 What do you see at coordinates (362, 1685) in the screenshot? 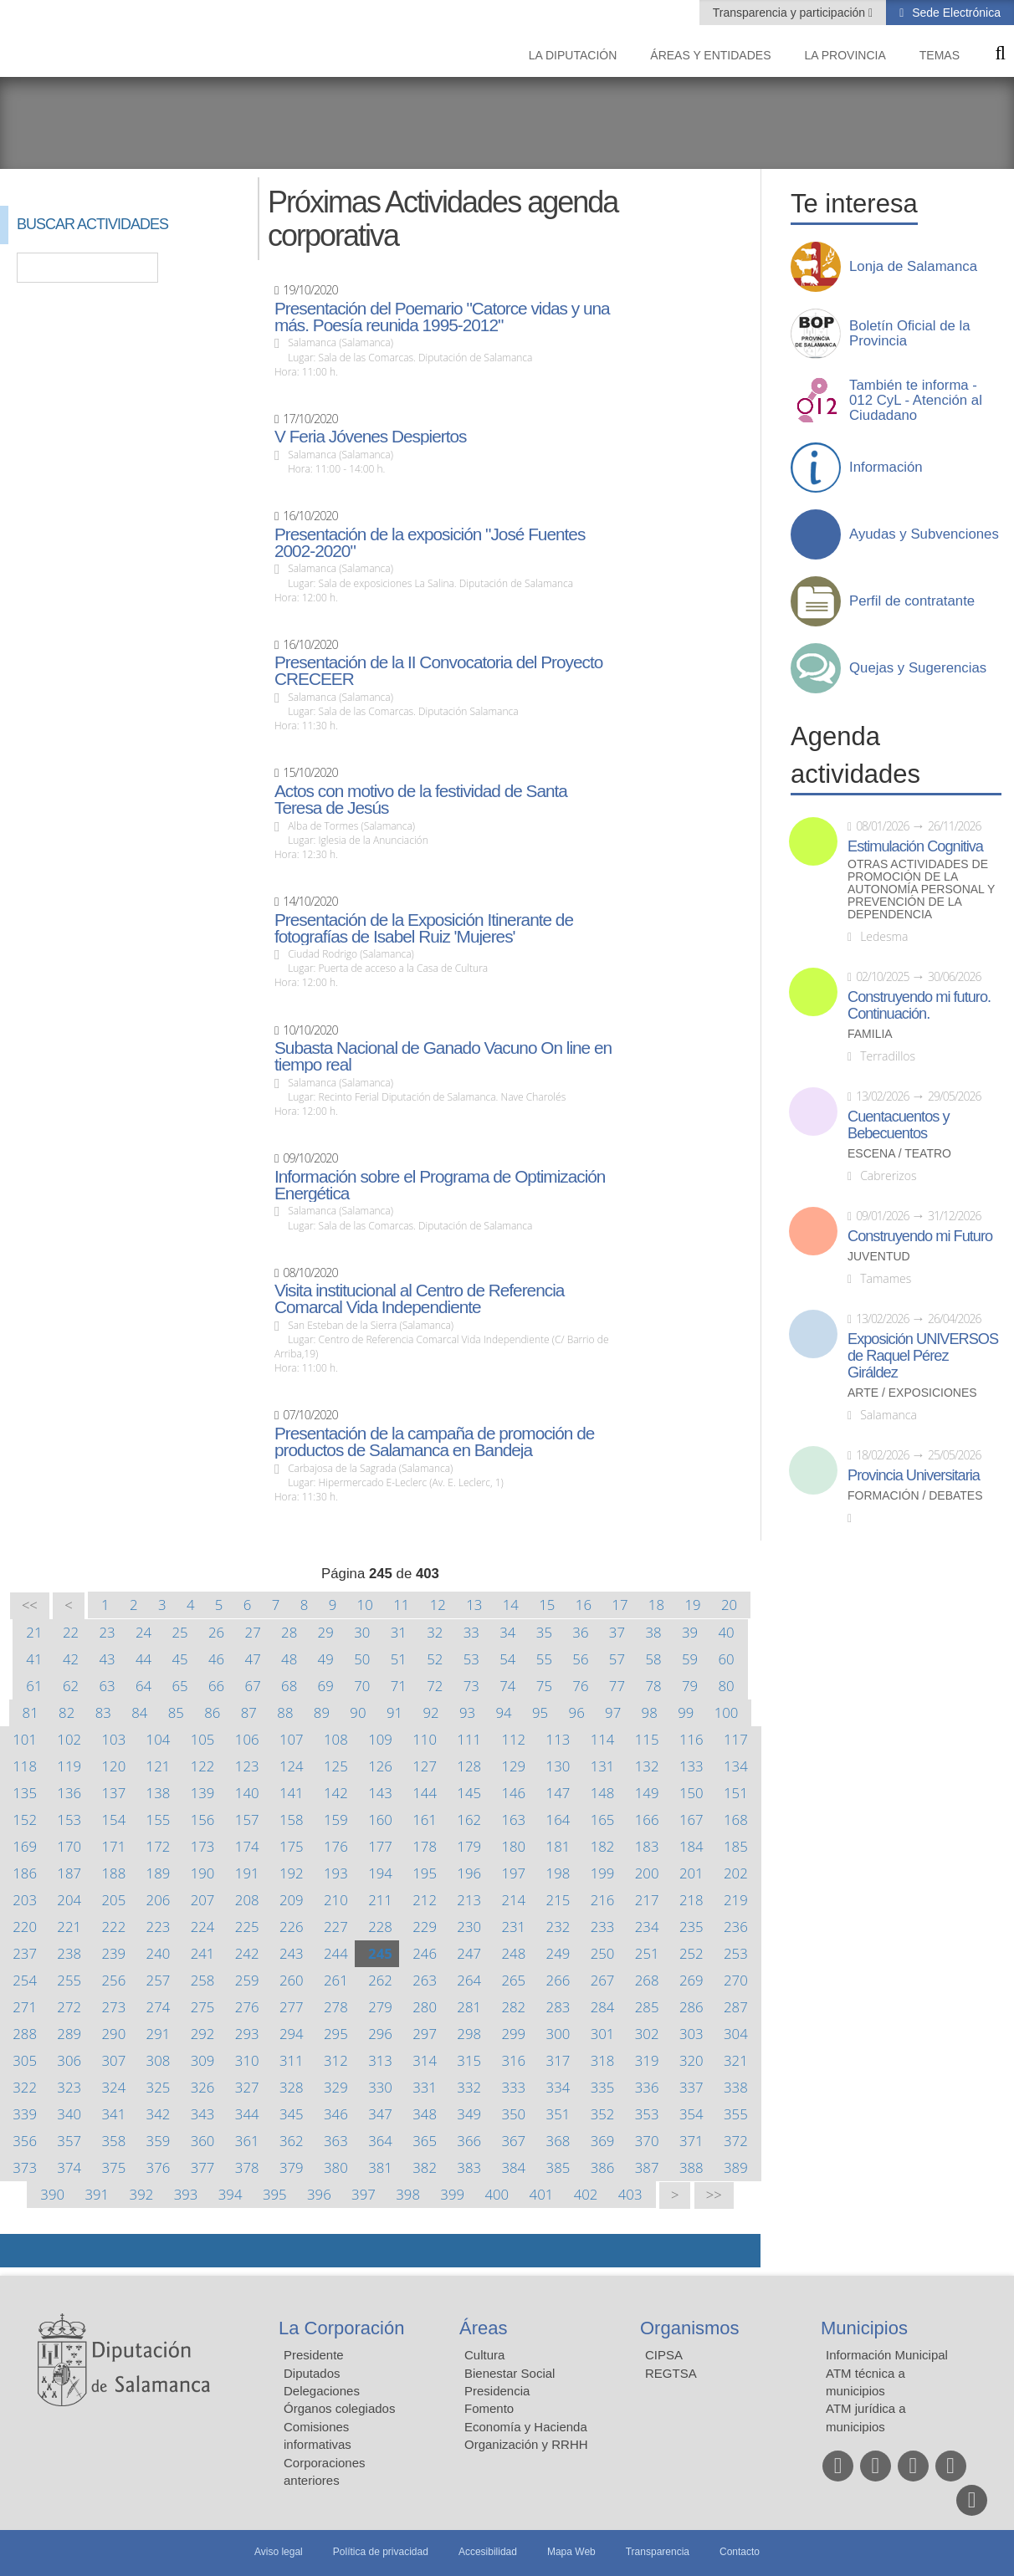
I see `70` at bounding box center [362, 1685].